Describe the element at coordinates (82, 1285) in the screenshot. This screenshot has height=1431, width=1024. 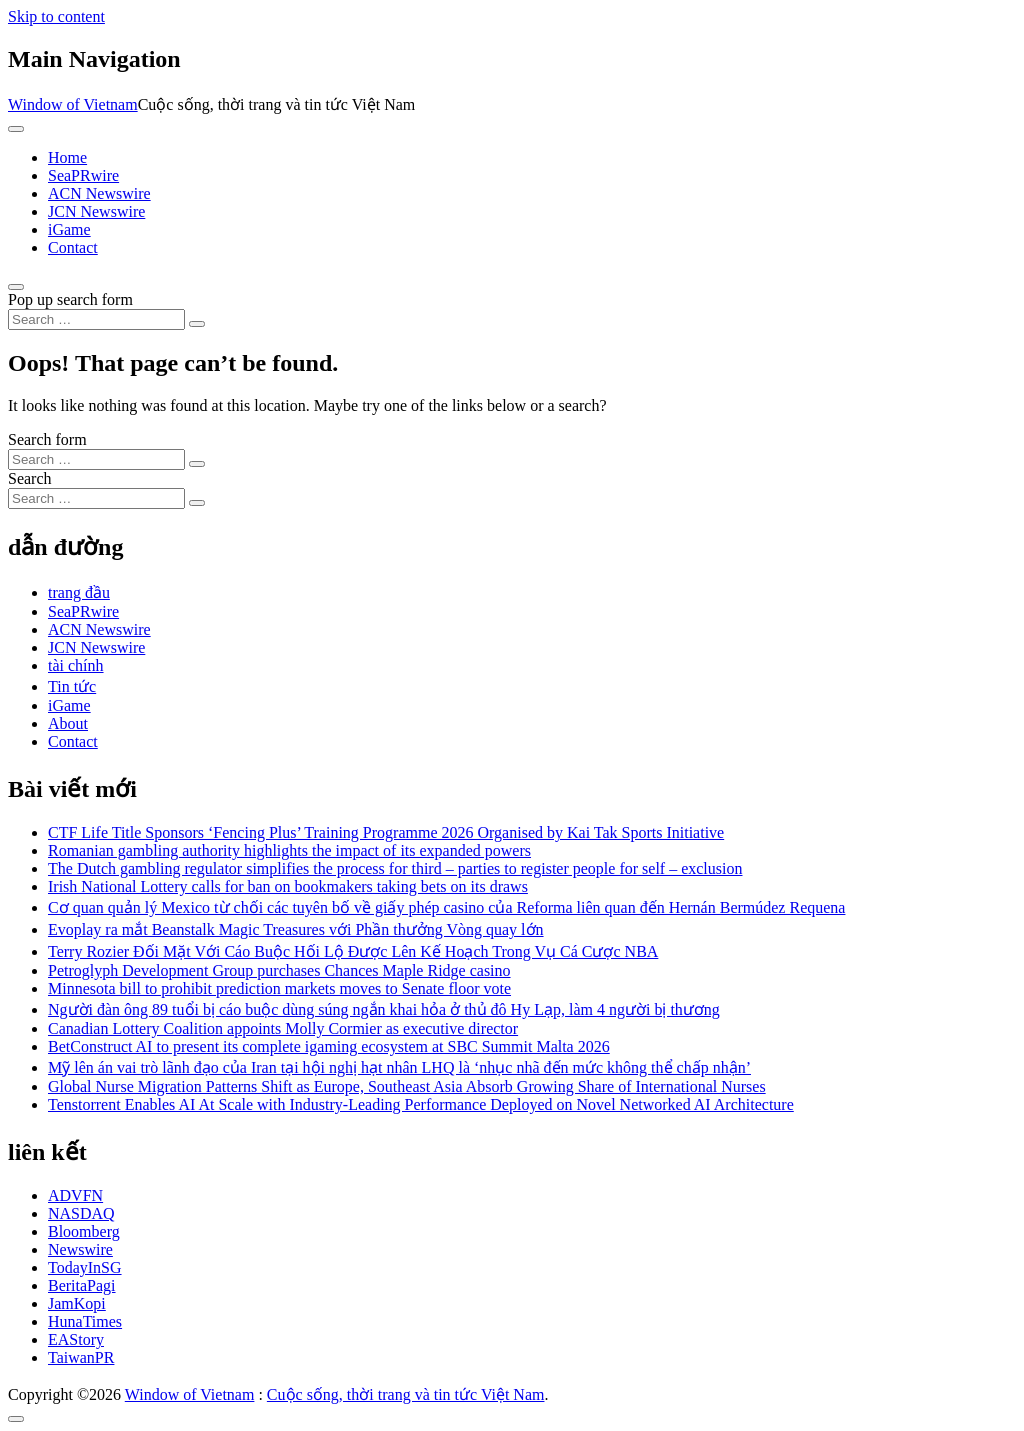
I see `BeritaPagi` at that location.